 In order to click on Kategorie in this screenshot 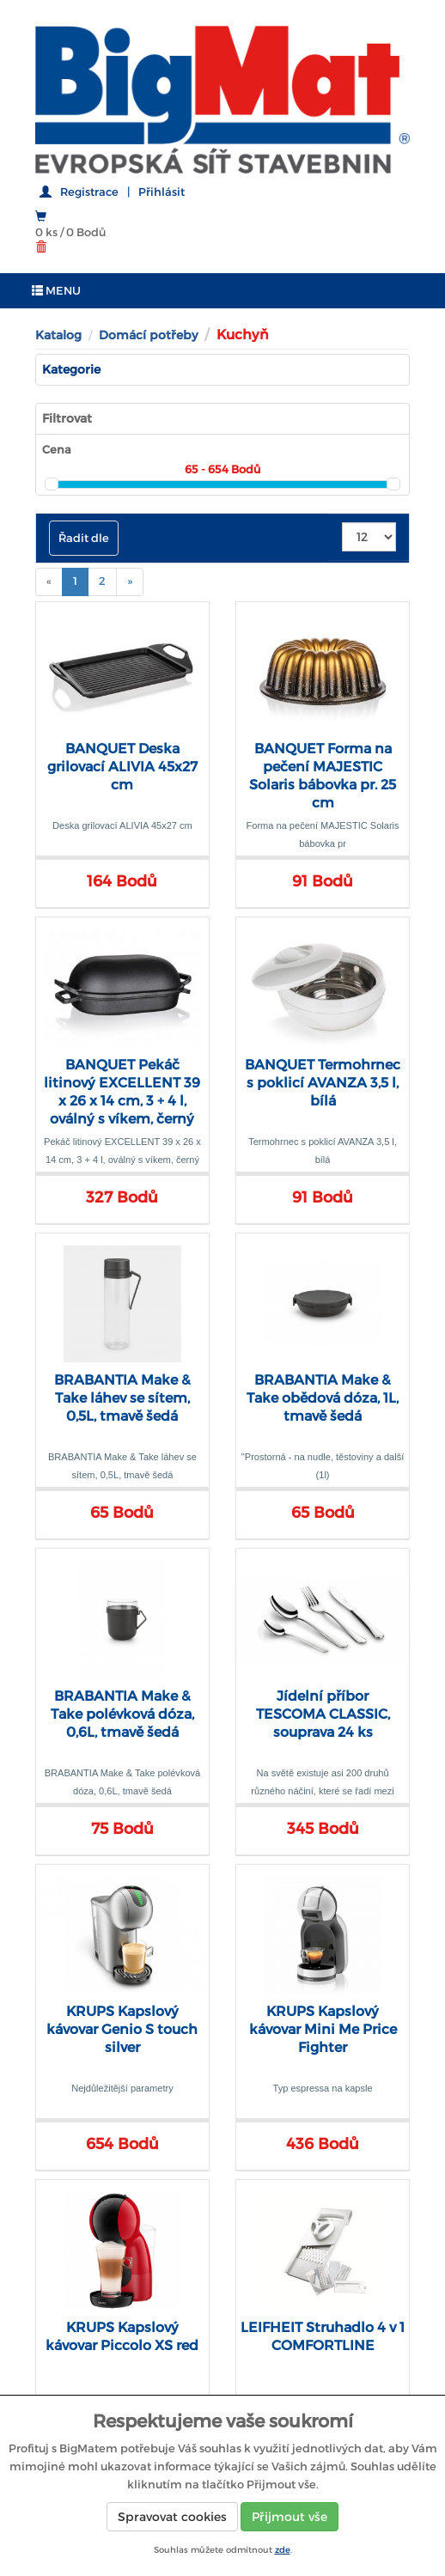, I will do `click(71, 369)`.